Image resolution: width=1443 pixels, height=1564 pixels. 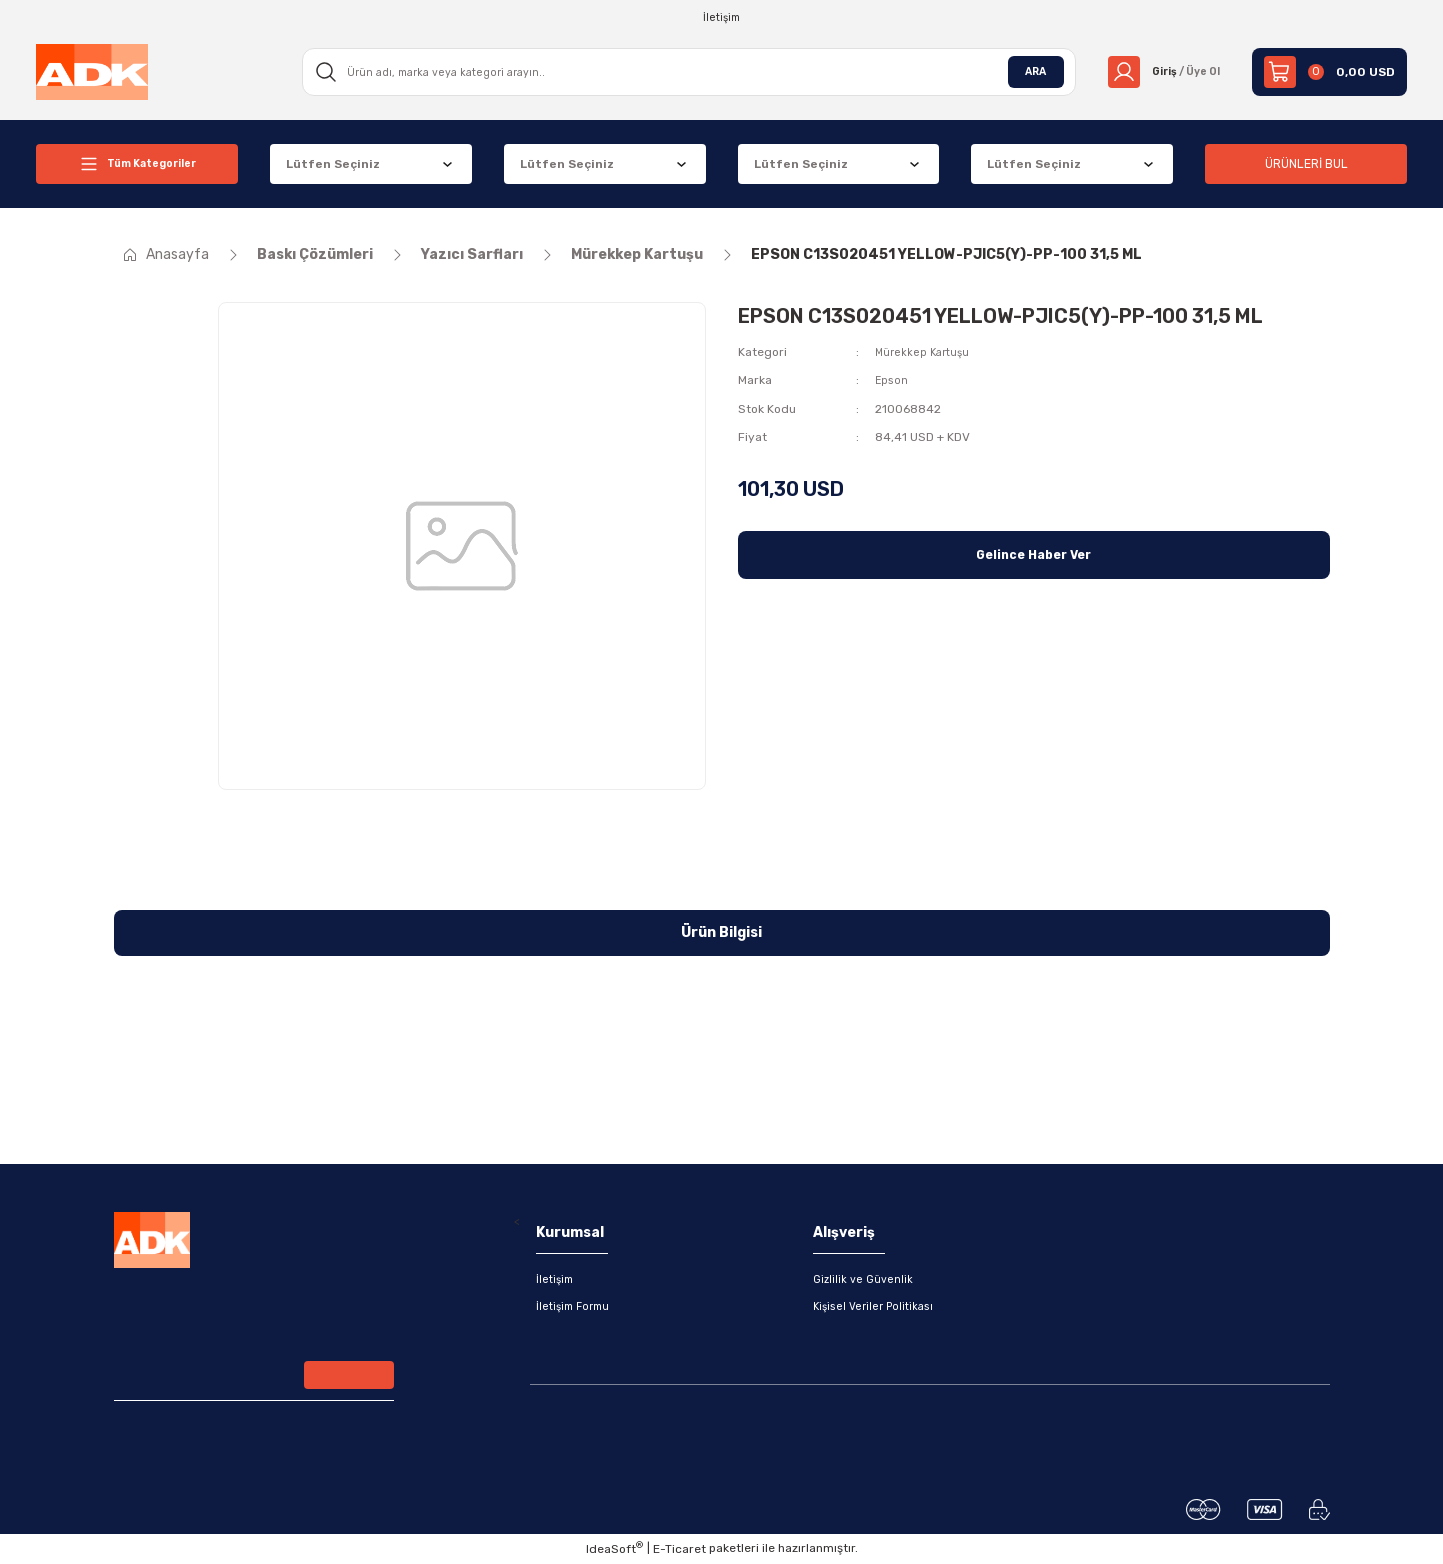 What do you see at coordinates (254, 1380) in the screenshot?
I see `[Newsletter Email]` at bounding box center [254, 1380].